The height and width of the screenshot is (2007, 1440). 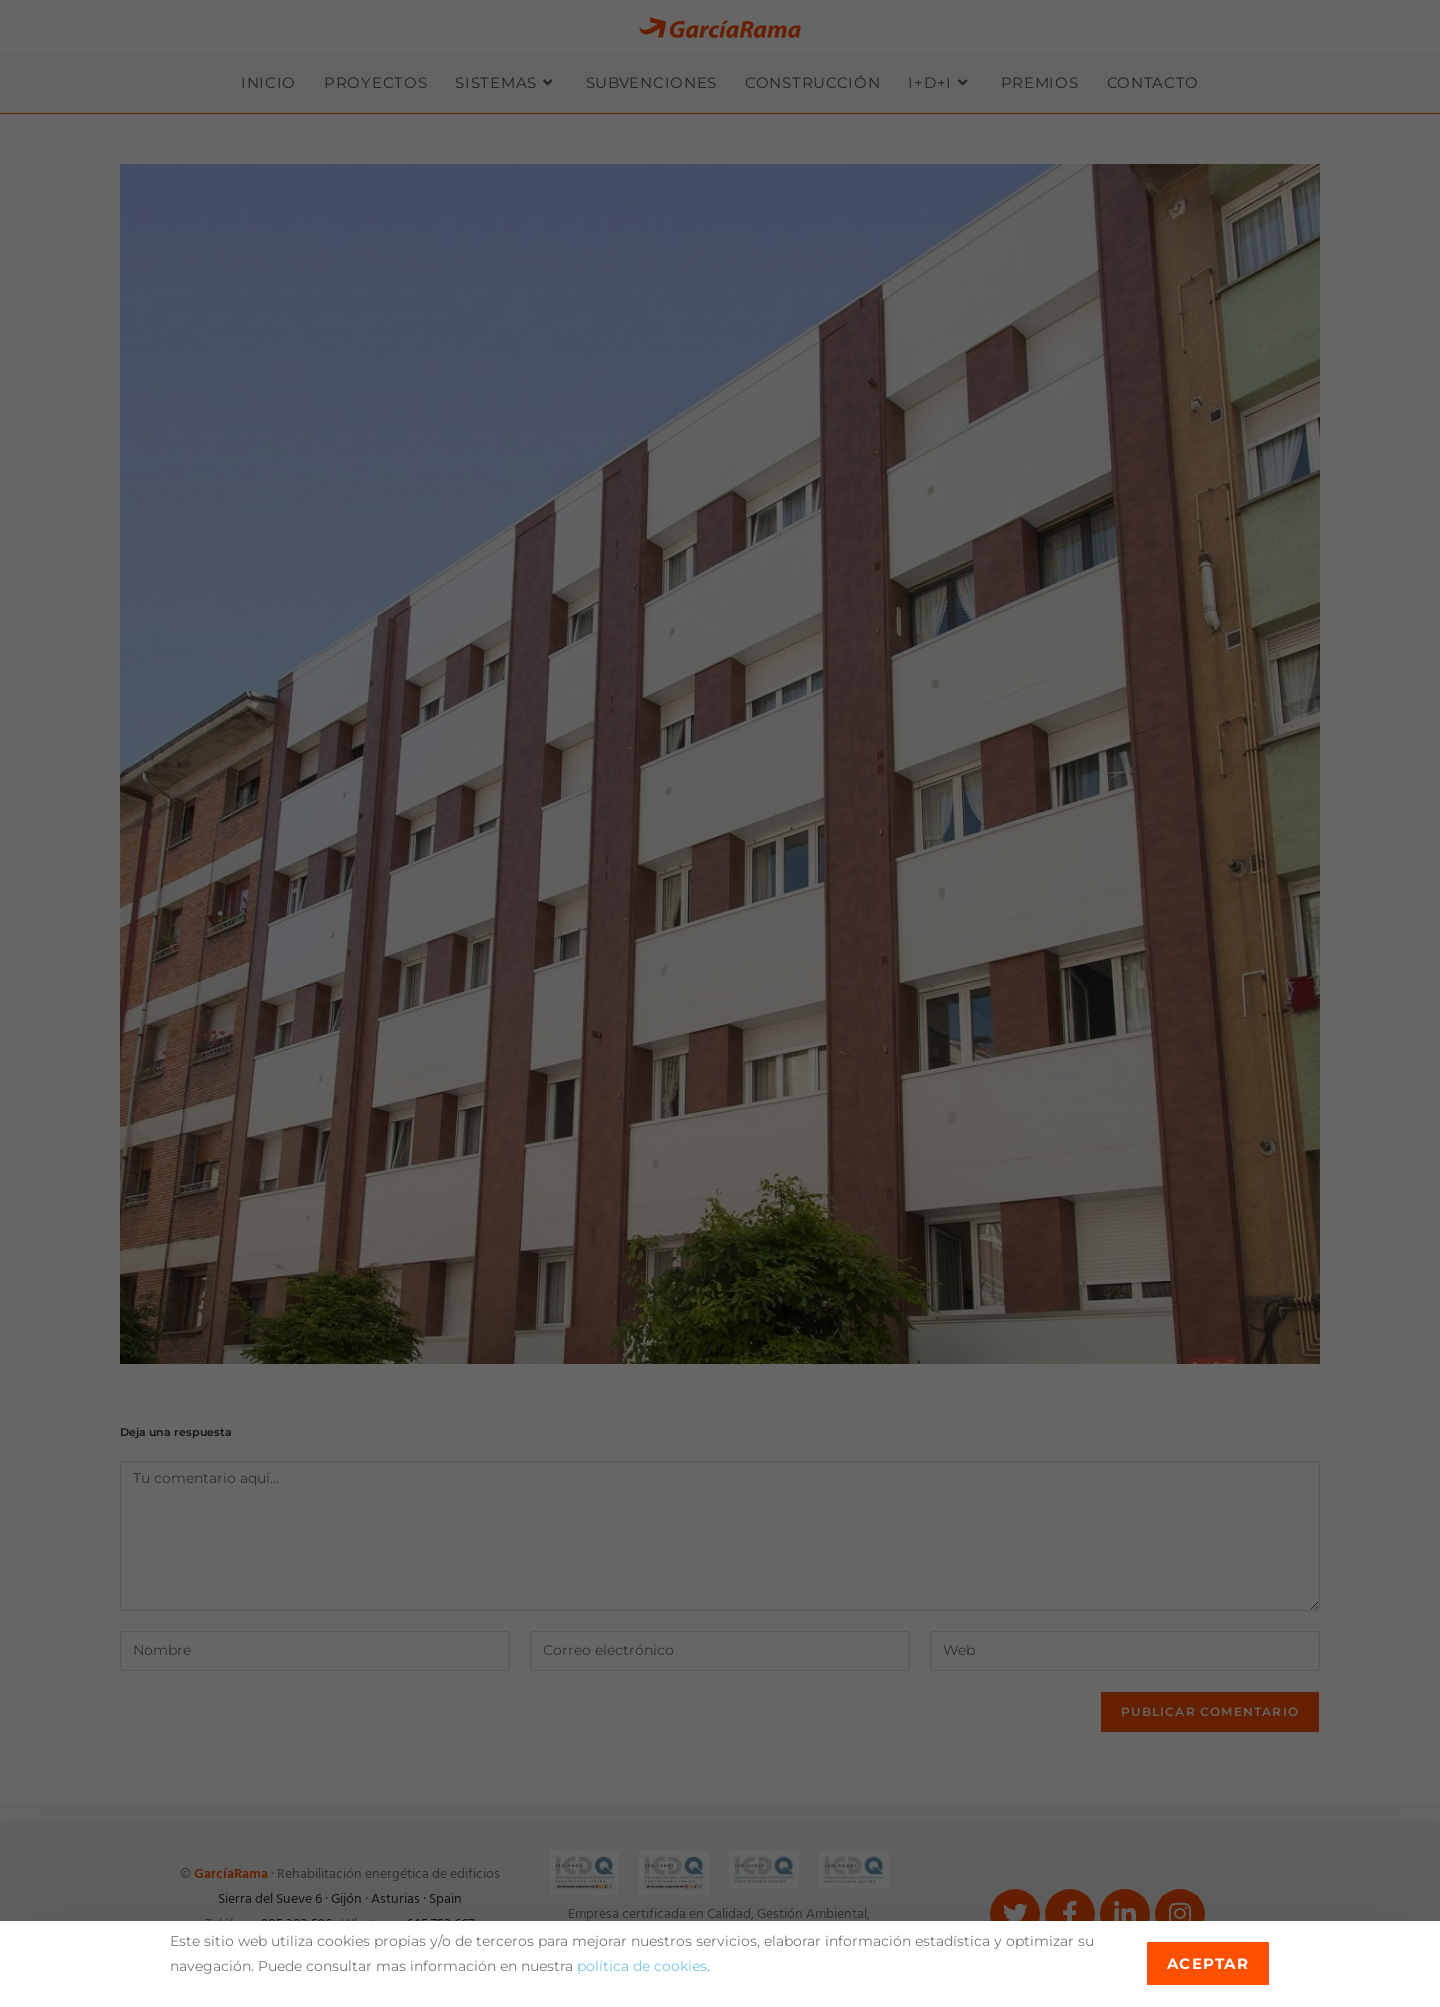 What do you see at coordinates (642, 1966) in the screenshot?
I see `política de cookies` at bounding box center [642, 1966].